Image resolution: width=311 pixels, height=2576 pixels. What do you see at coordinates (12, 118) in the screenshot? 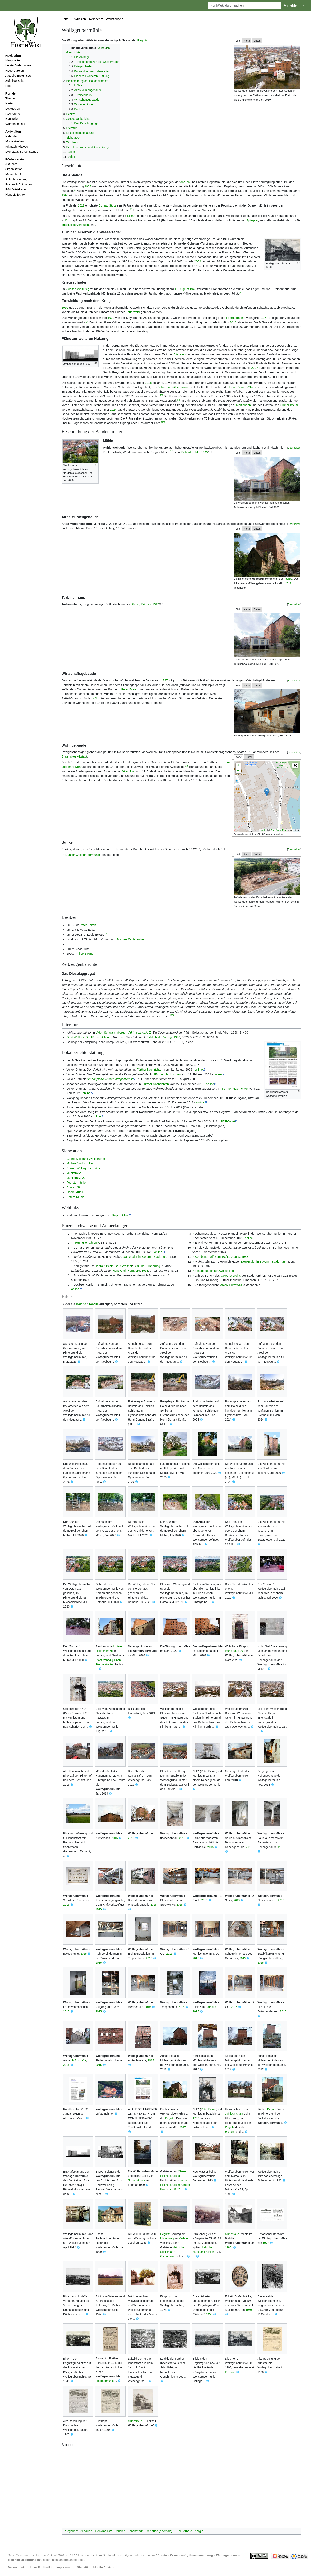
I see `Baustellen` at bounding box center [12, 118].